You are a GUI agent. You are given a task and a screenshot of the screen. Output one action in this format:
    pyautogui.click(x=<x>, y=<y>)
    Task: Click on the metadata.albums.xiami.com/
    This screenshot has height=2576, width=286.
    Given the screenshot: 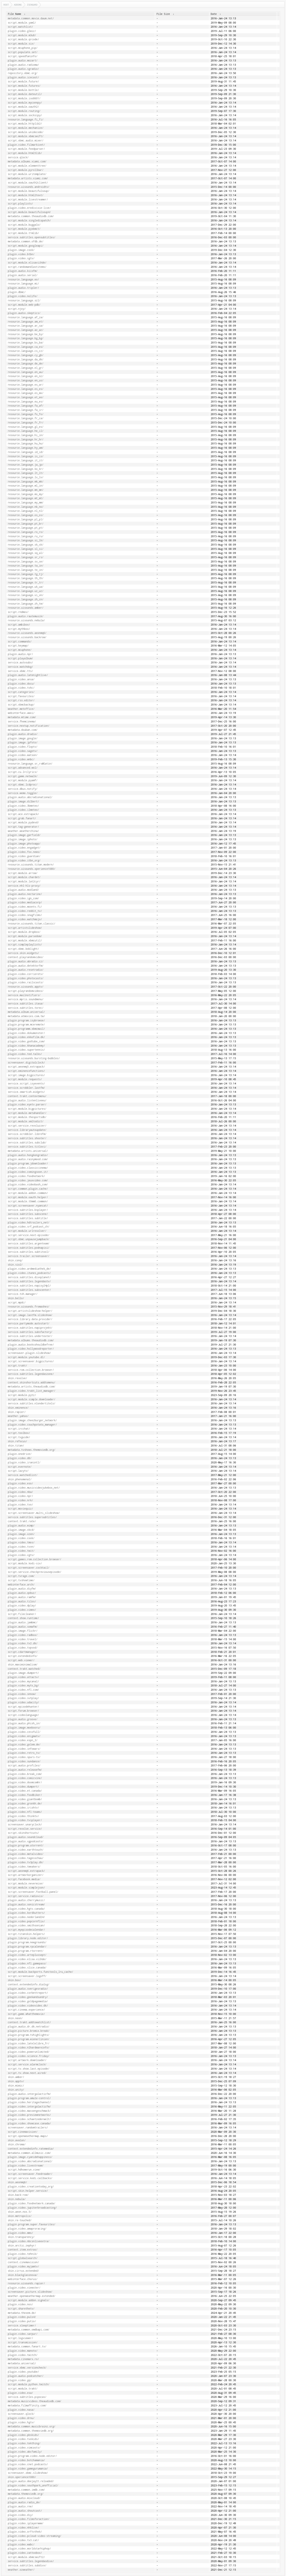 What is the action you would take?
    pyautogui.click(x=27, y=161)
    